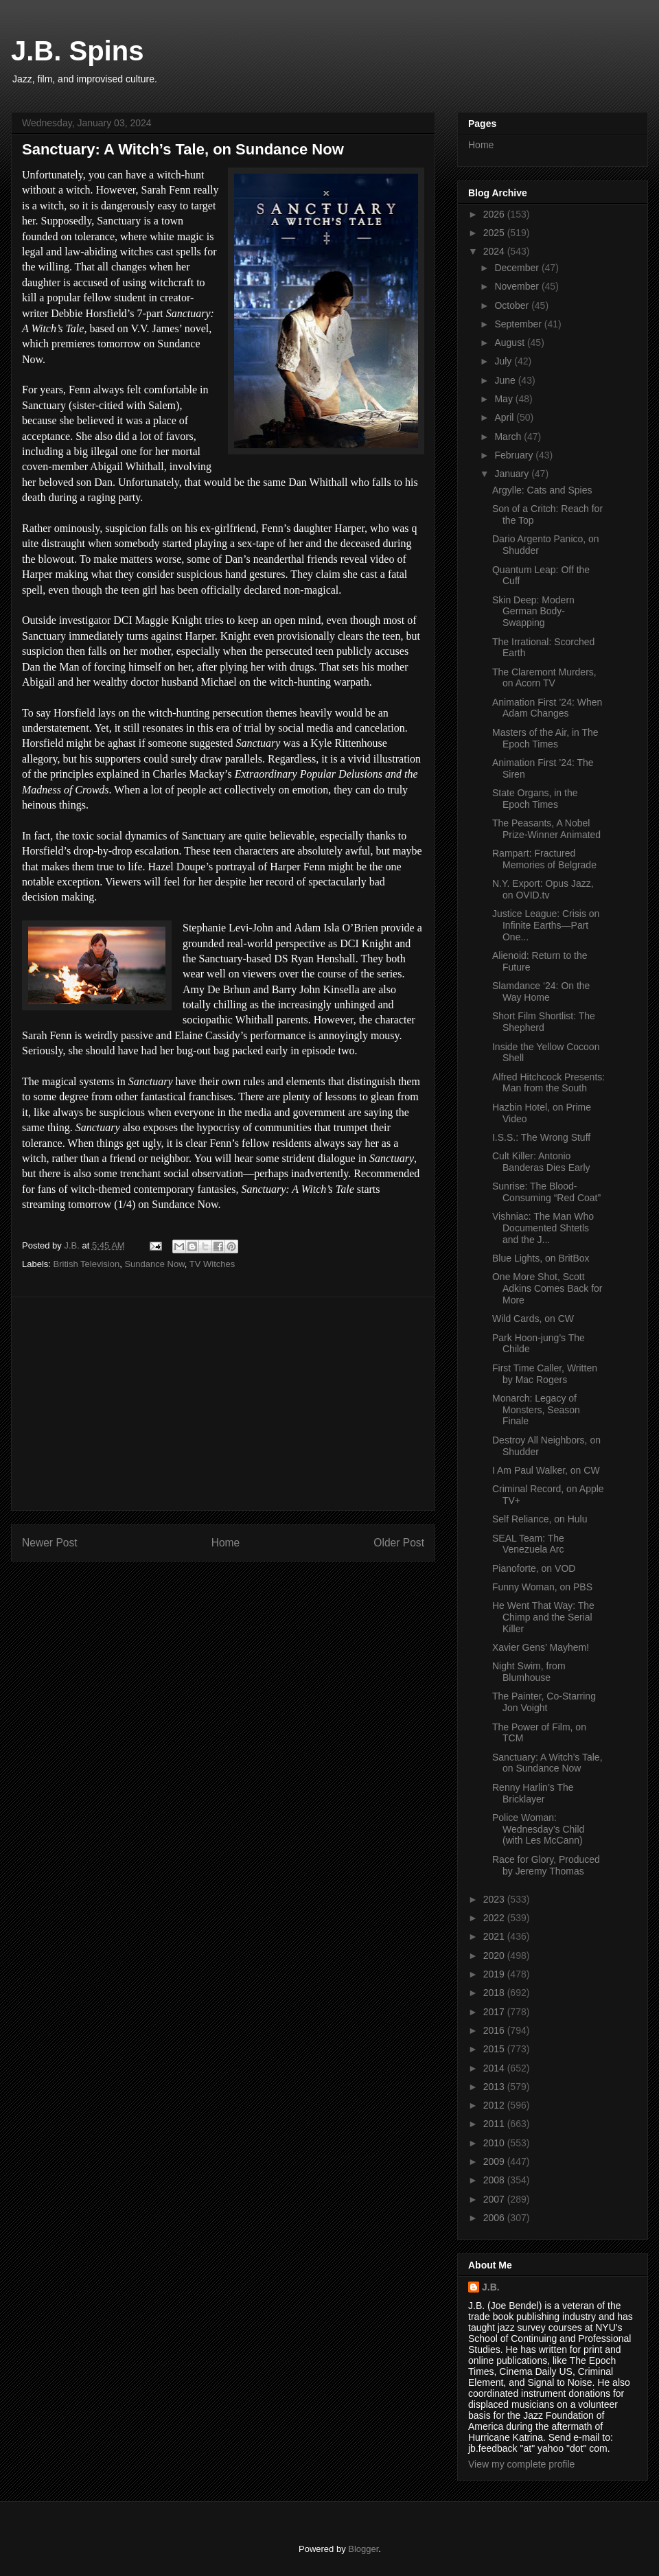 The height and width of the screenshot is (2576, 659). What do you see at coordinates (510, 342) in the screenshot?
I see `August` at bounding box center [510, 342].